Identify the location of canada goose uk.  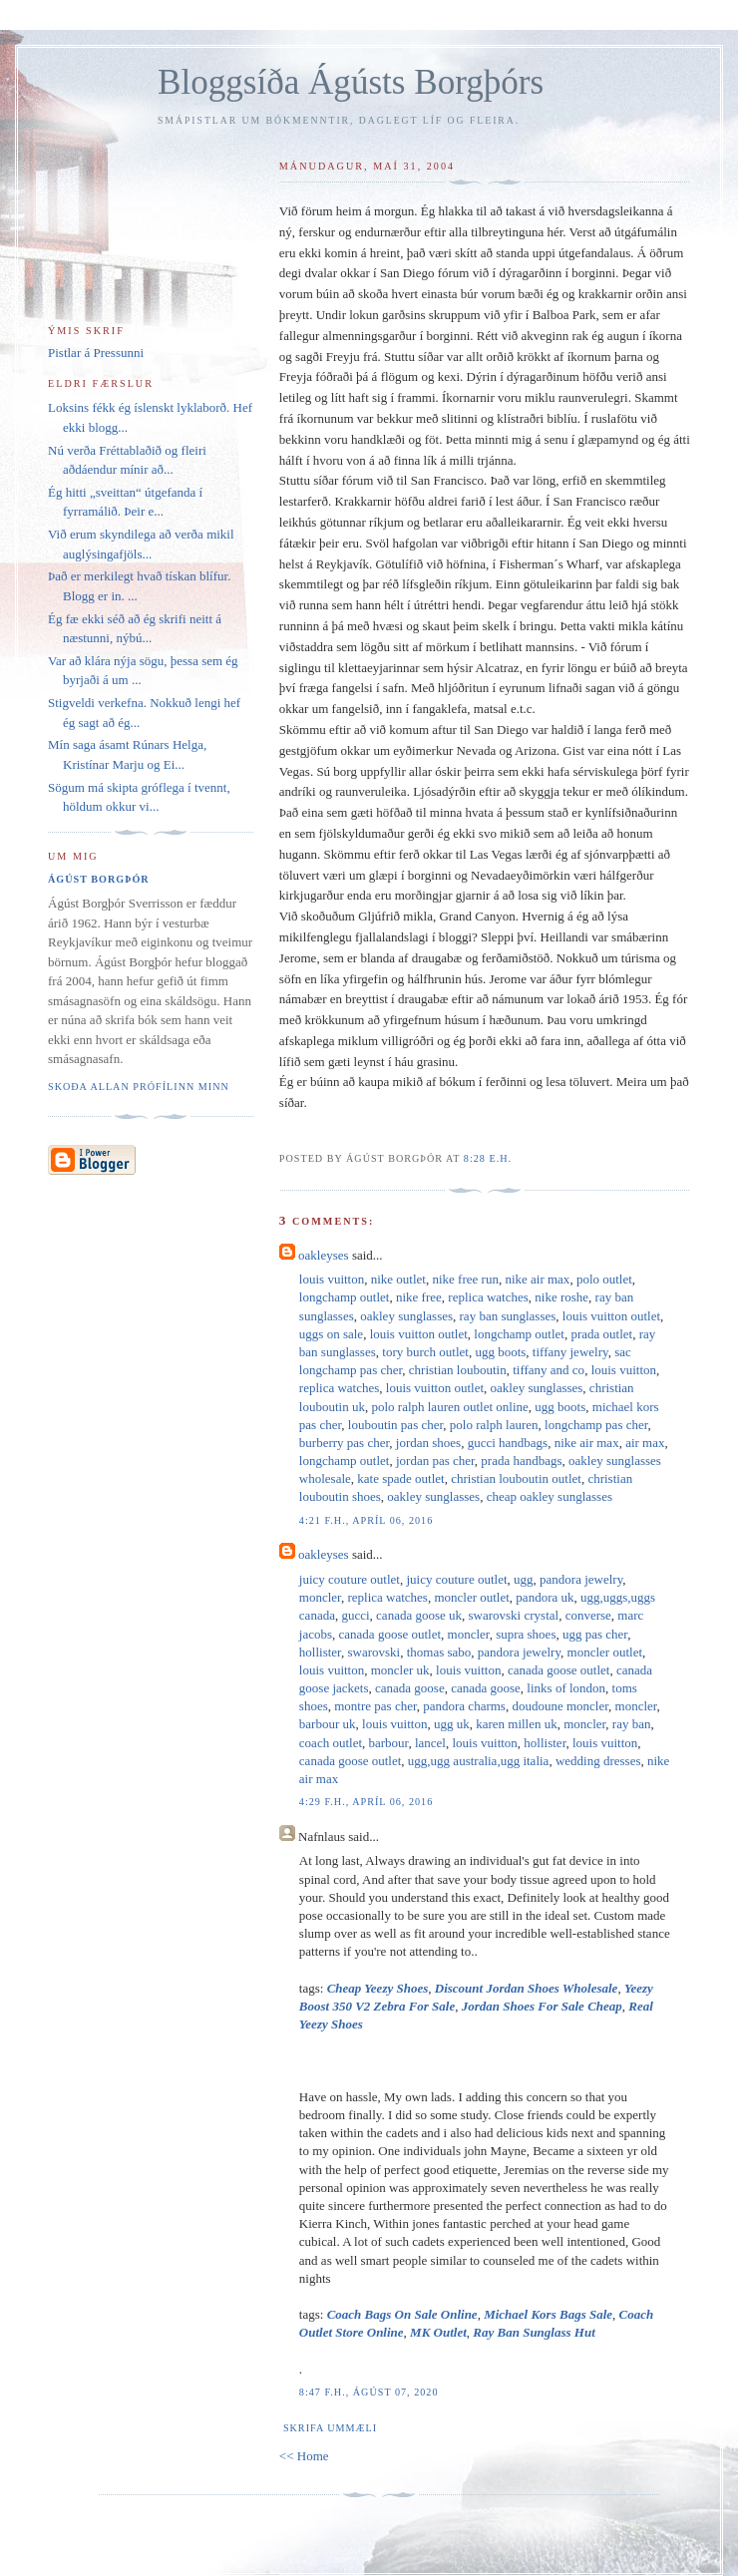
(419, 1615).